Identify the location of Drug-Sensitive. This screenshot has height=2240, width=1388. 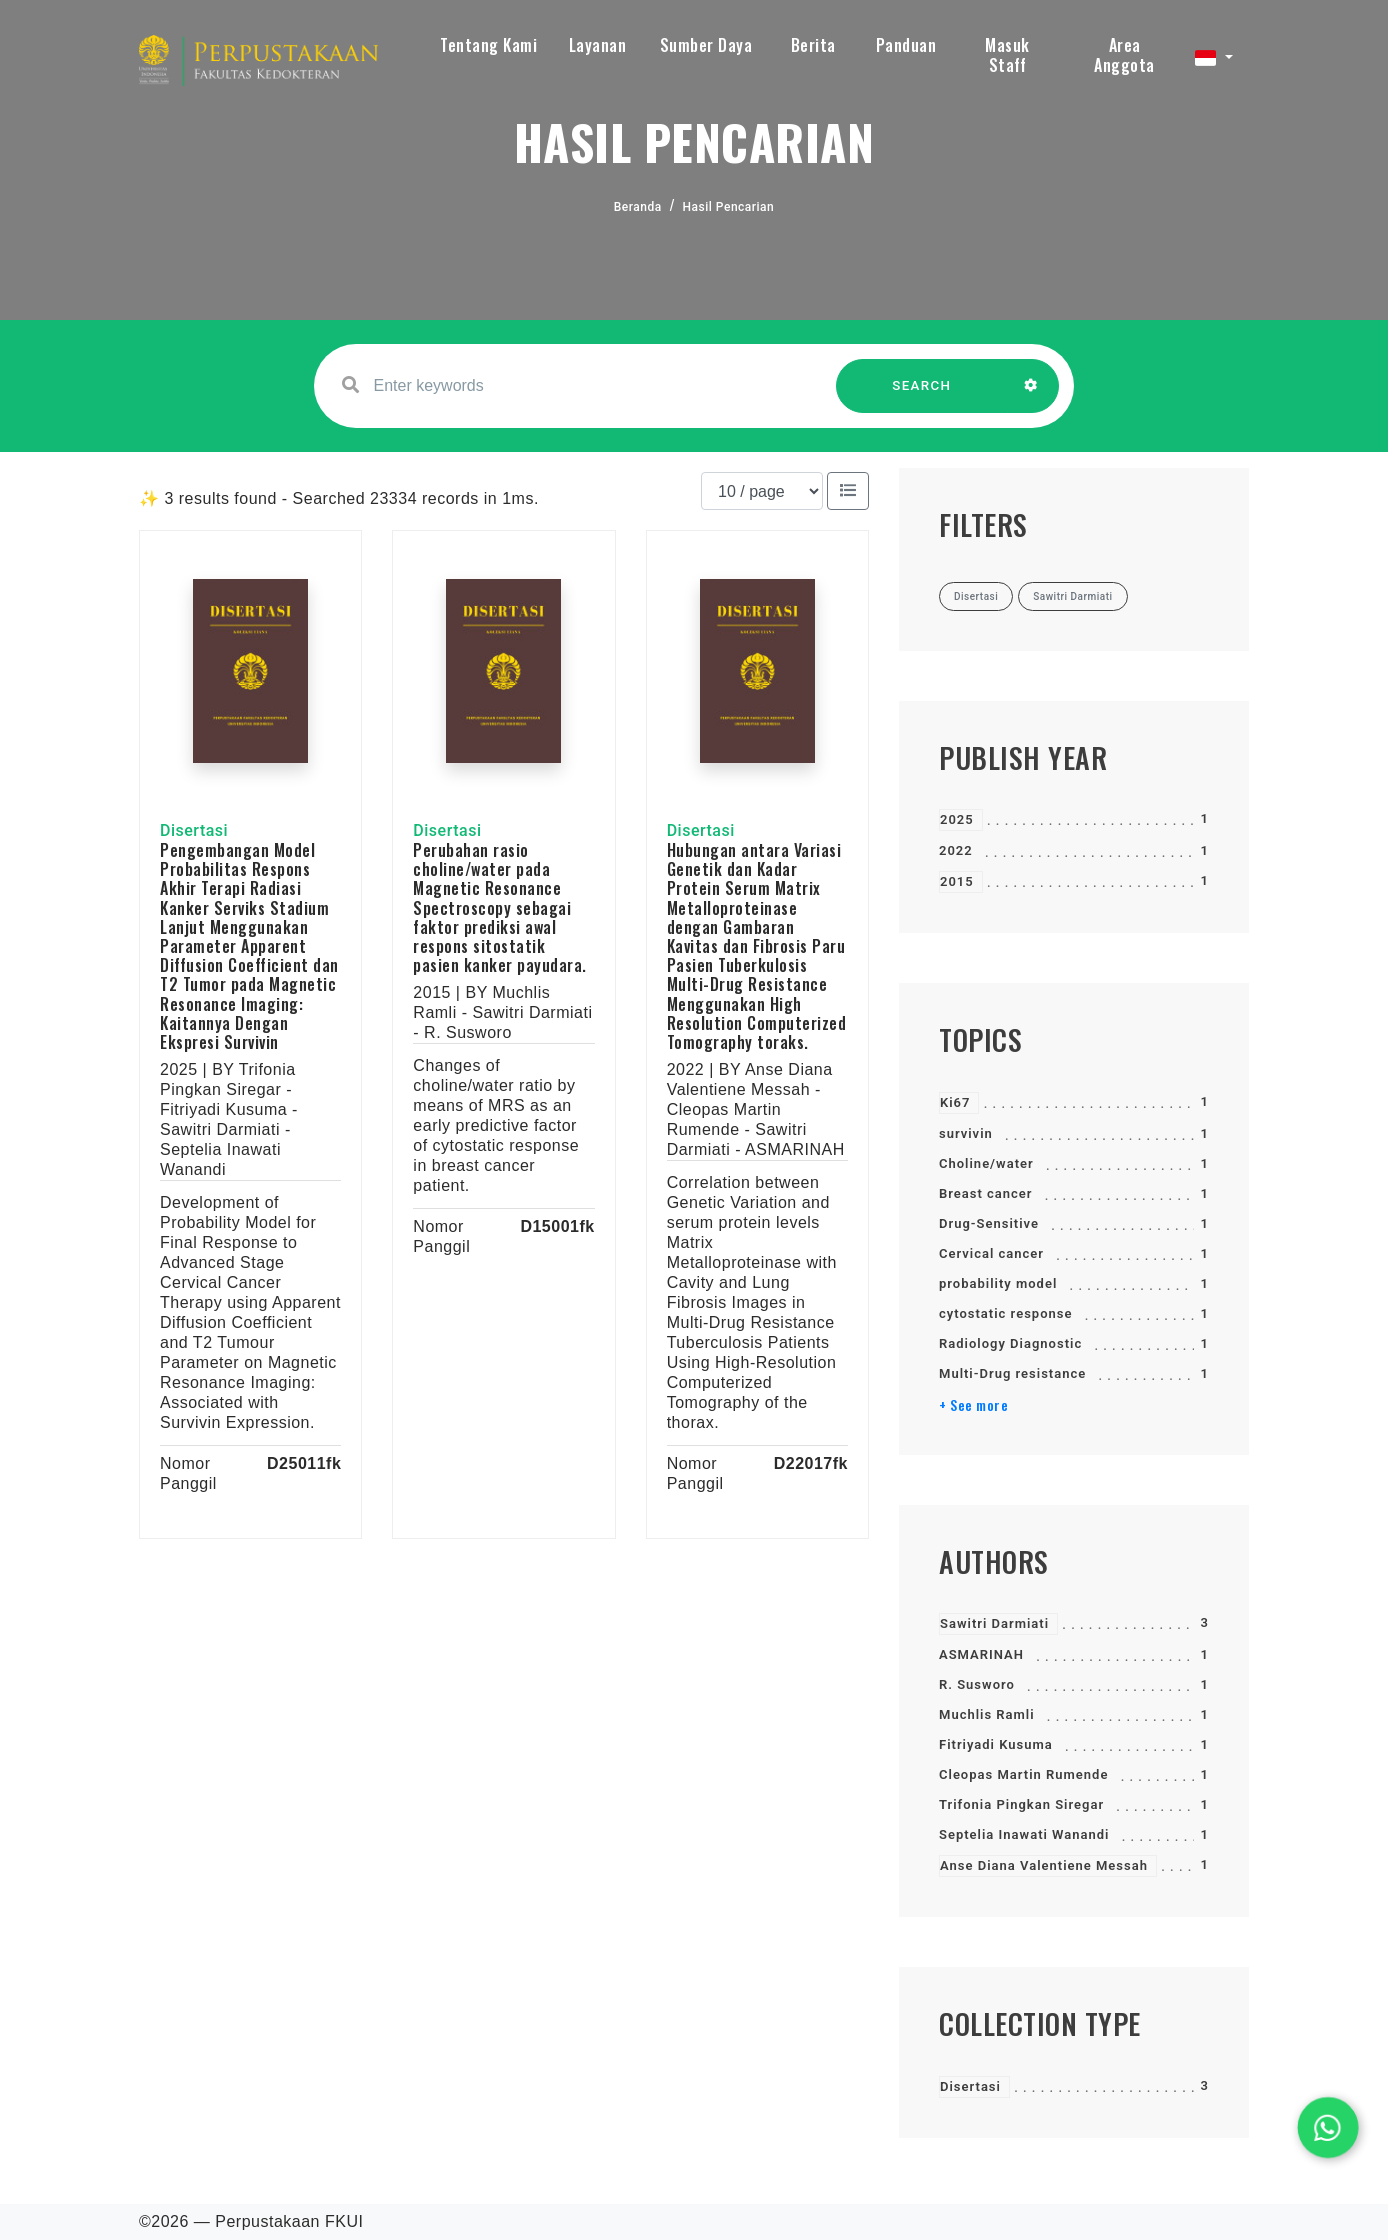
(989, 1223).